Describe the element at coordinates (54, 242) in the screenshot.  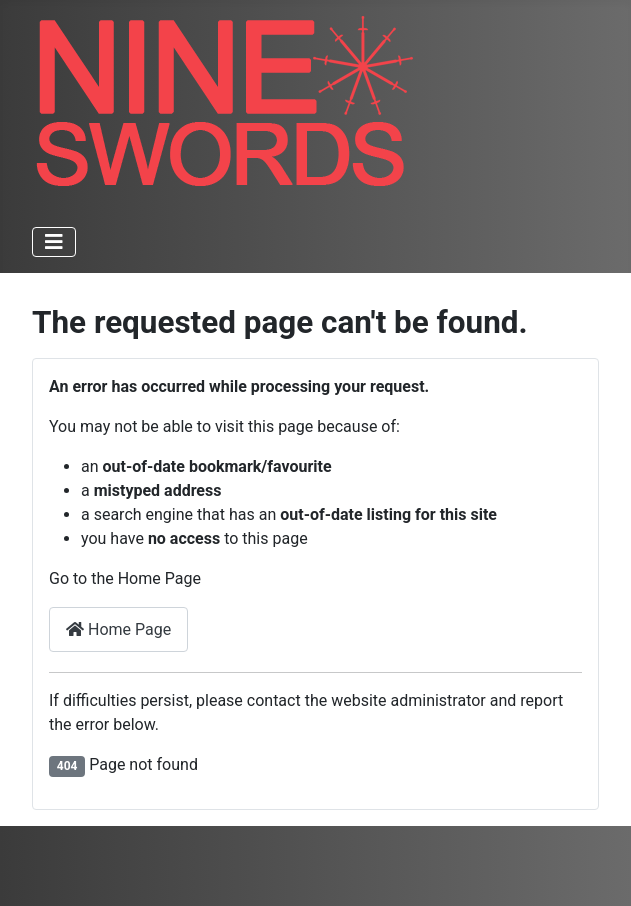
I see `[Toggle Navigation]` at that location.